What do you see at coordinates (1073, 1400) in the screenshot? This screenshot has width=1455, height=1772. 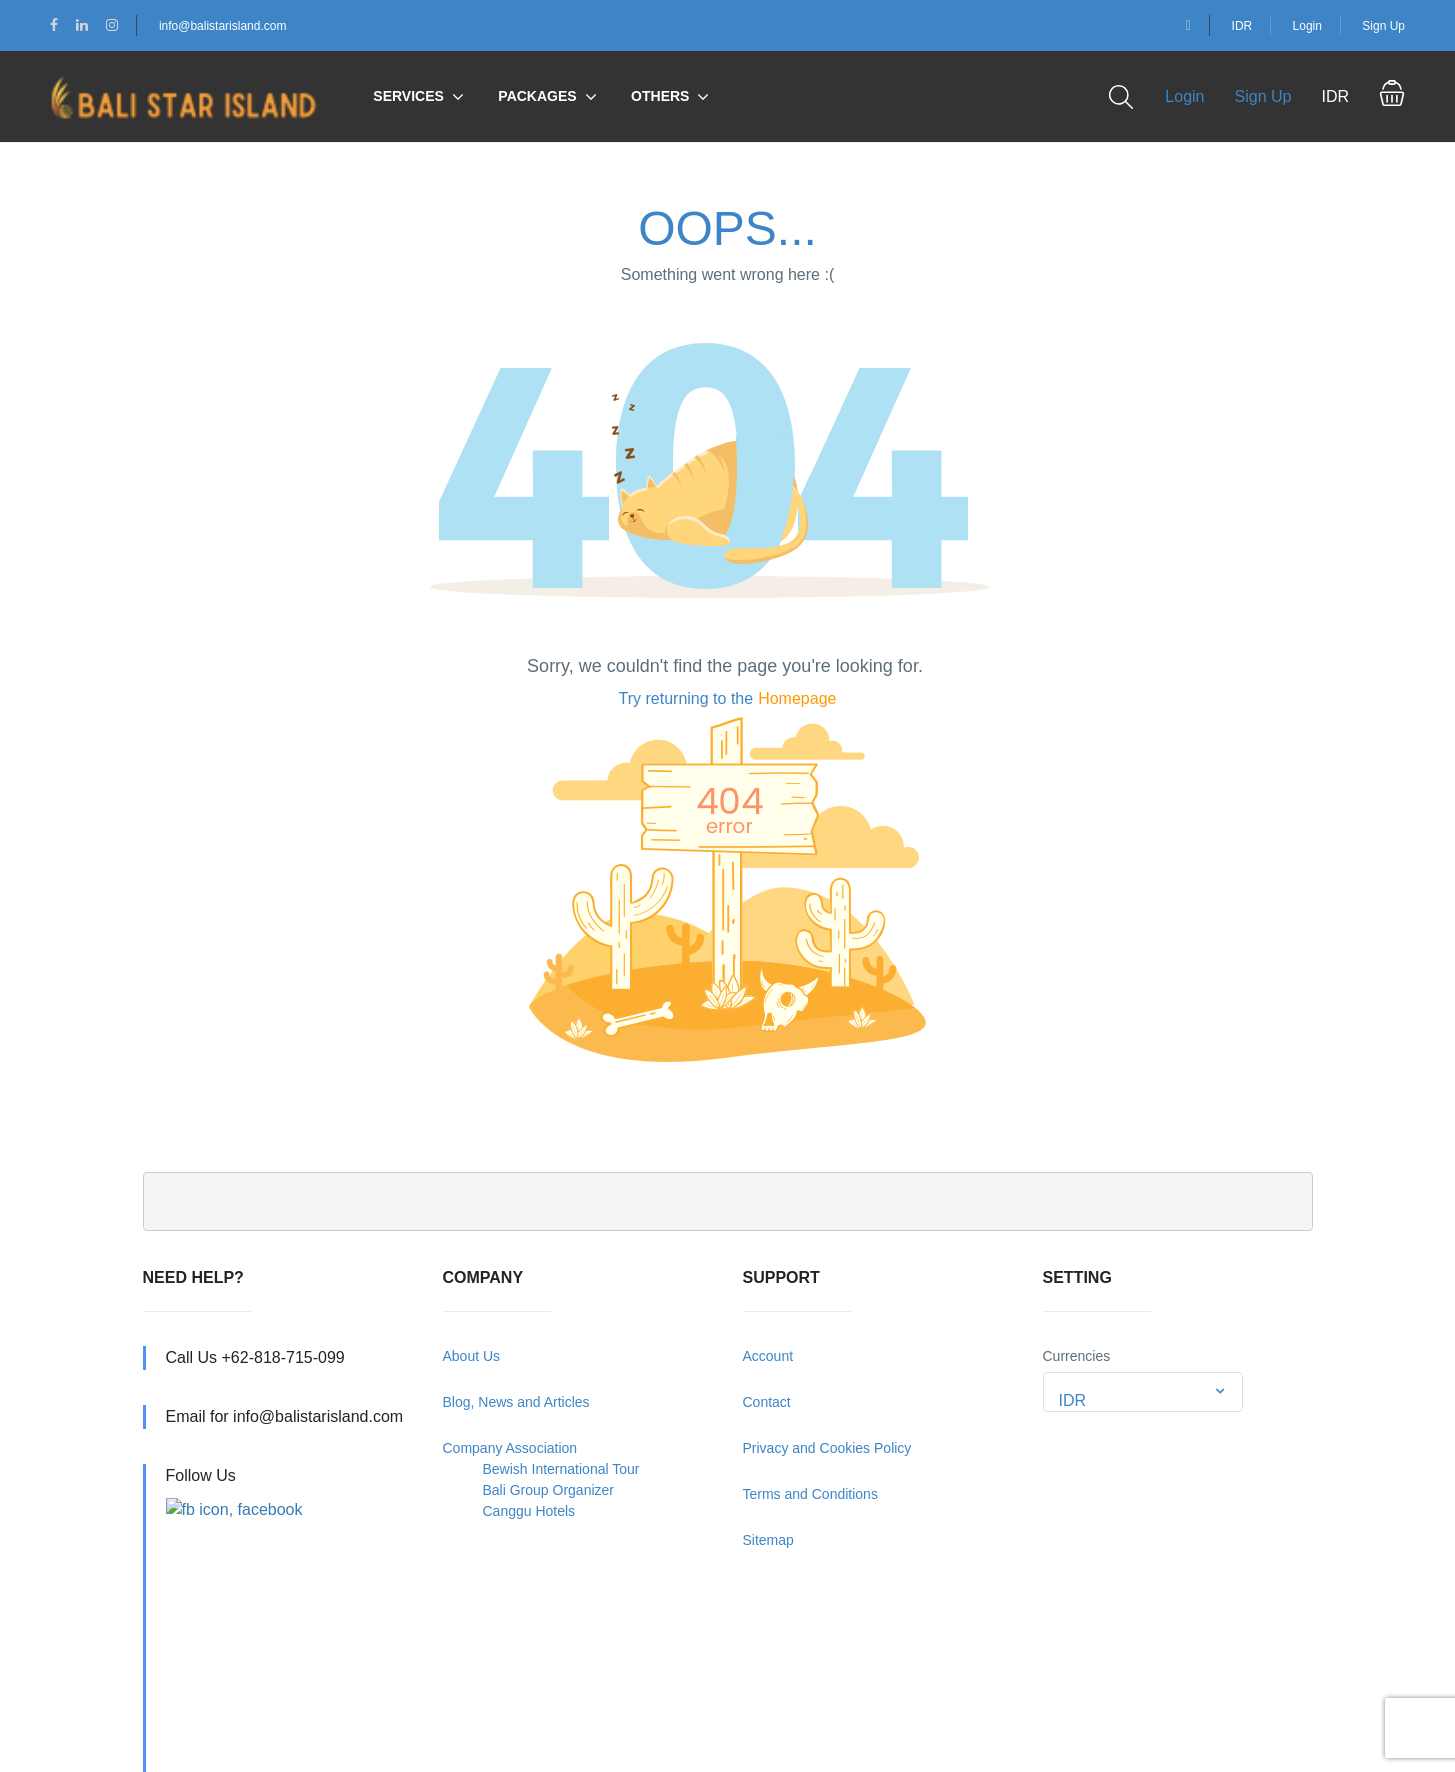 I see `IDR [textbox]` at bounding box center [1073, 1400].